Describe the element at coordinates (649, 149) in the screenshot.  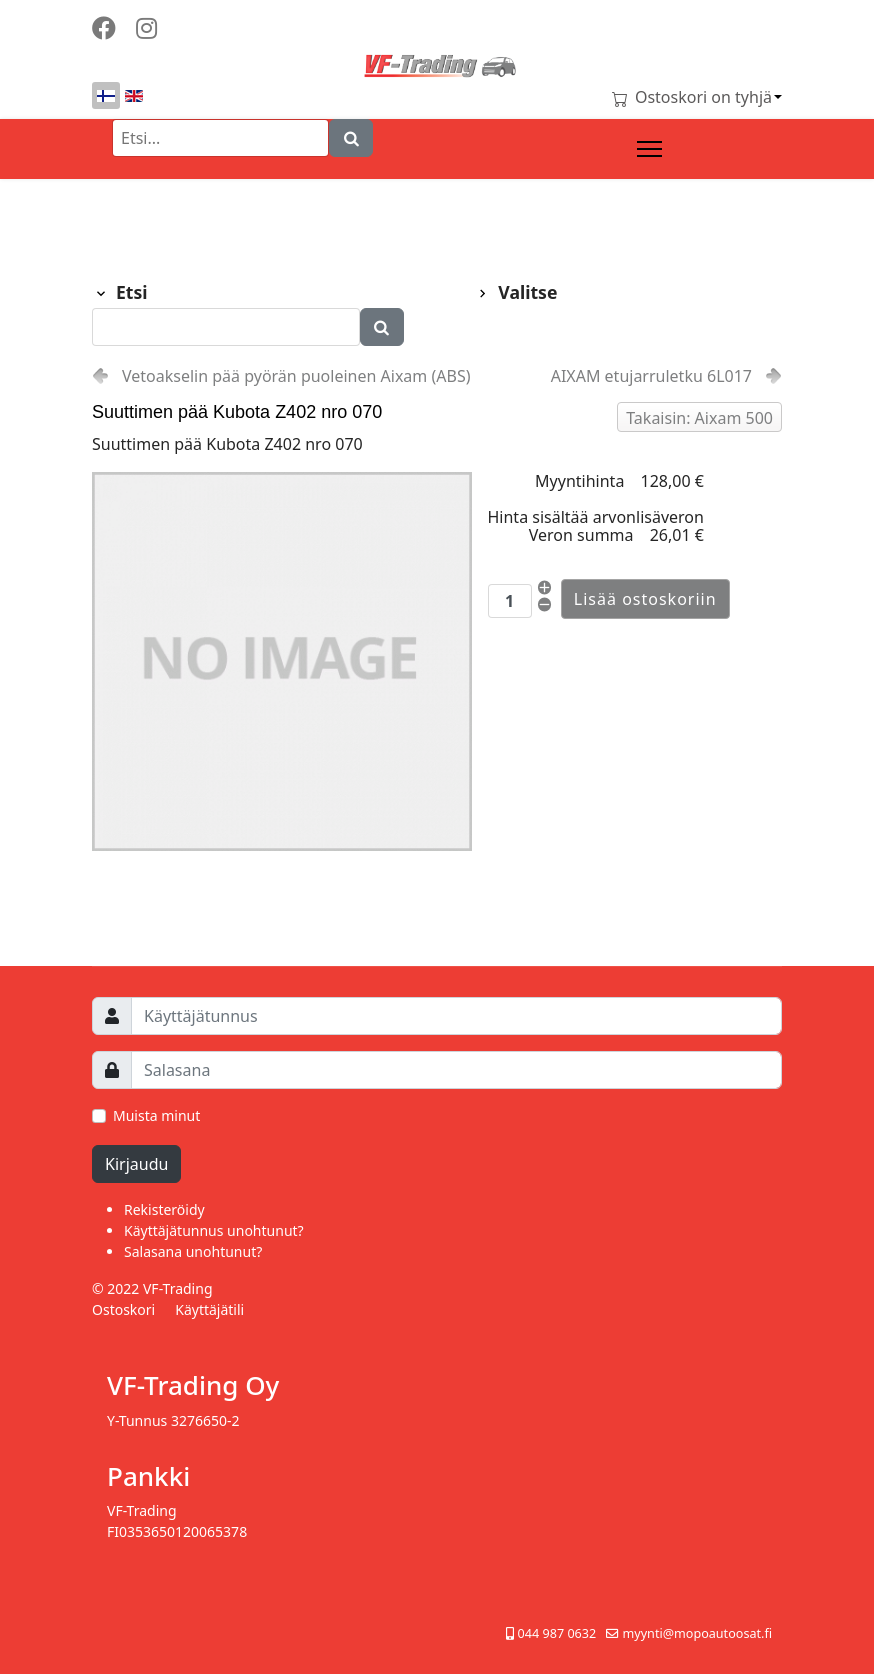
I see `[Menu]` at that location.